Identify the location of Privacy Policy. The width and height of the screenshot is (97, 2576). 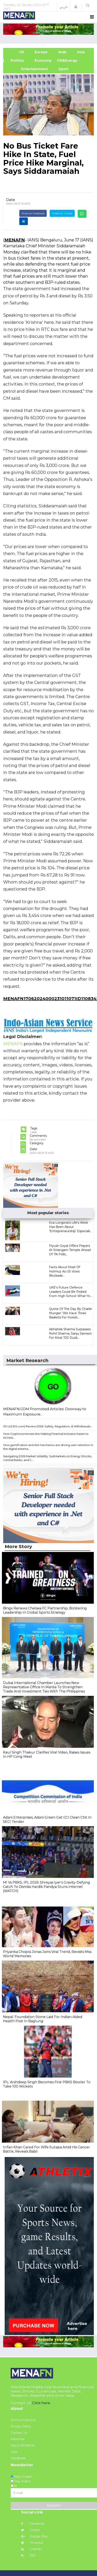
(21, 2426).